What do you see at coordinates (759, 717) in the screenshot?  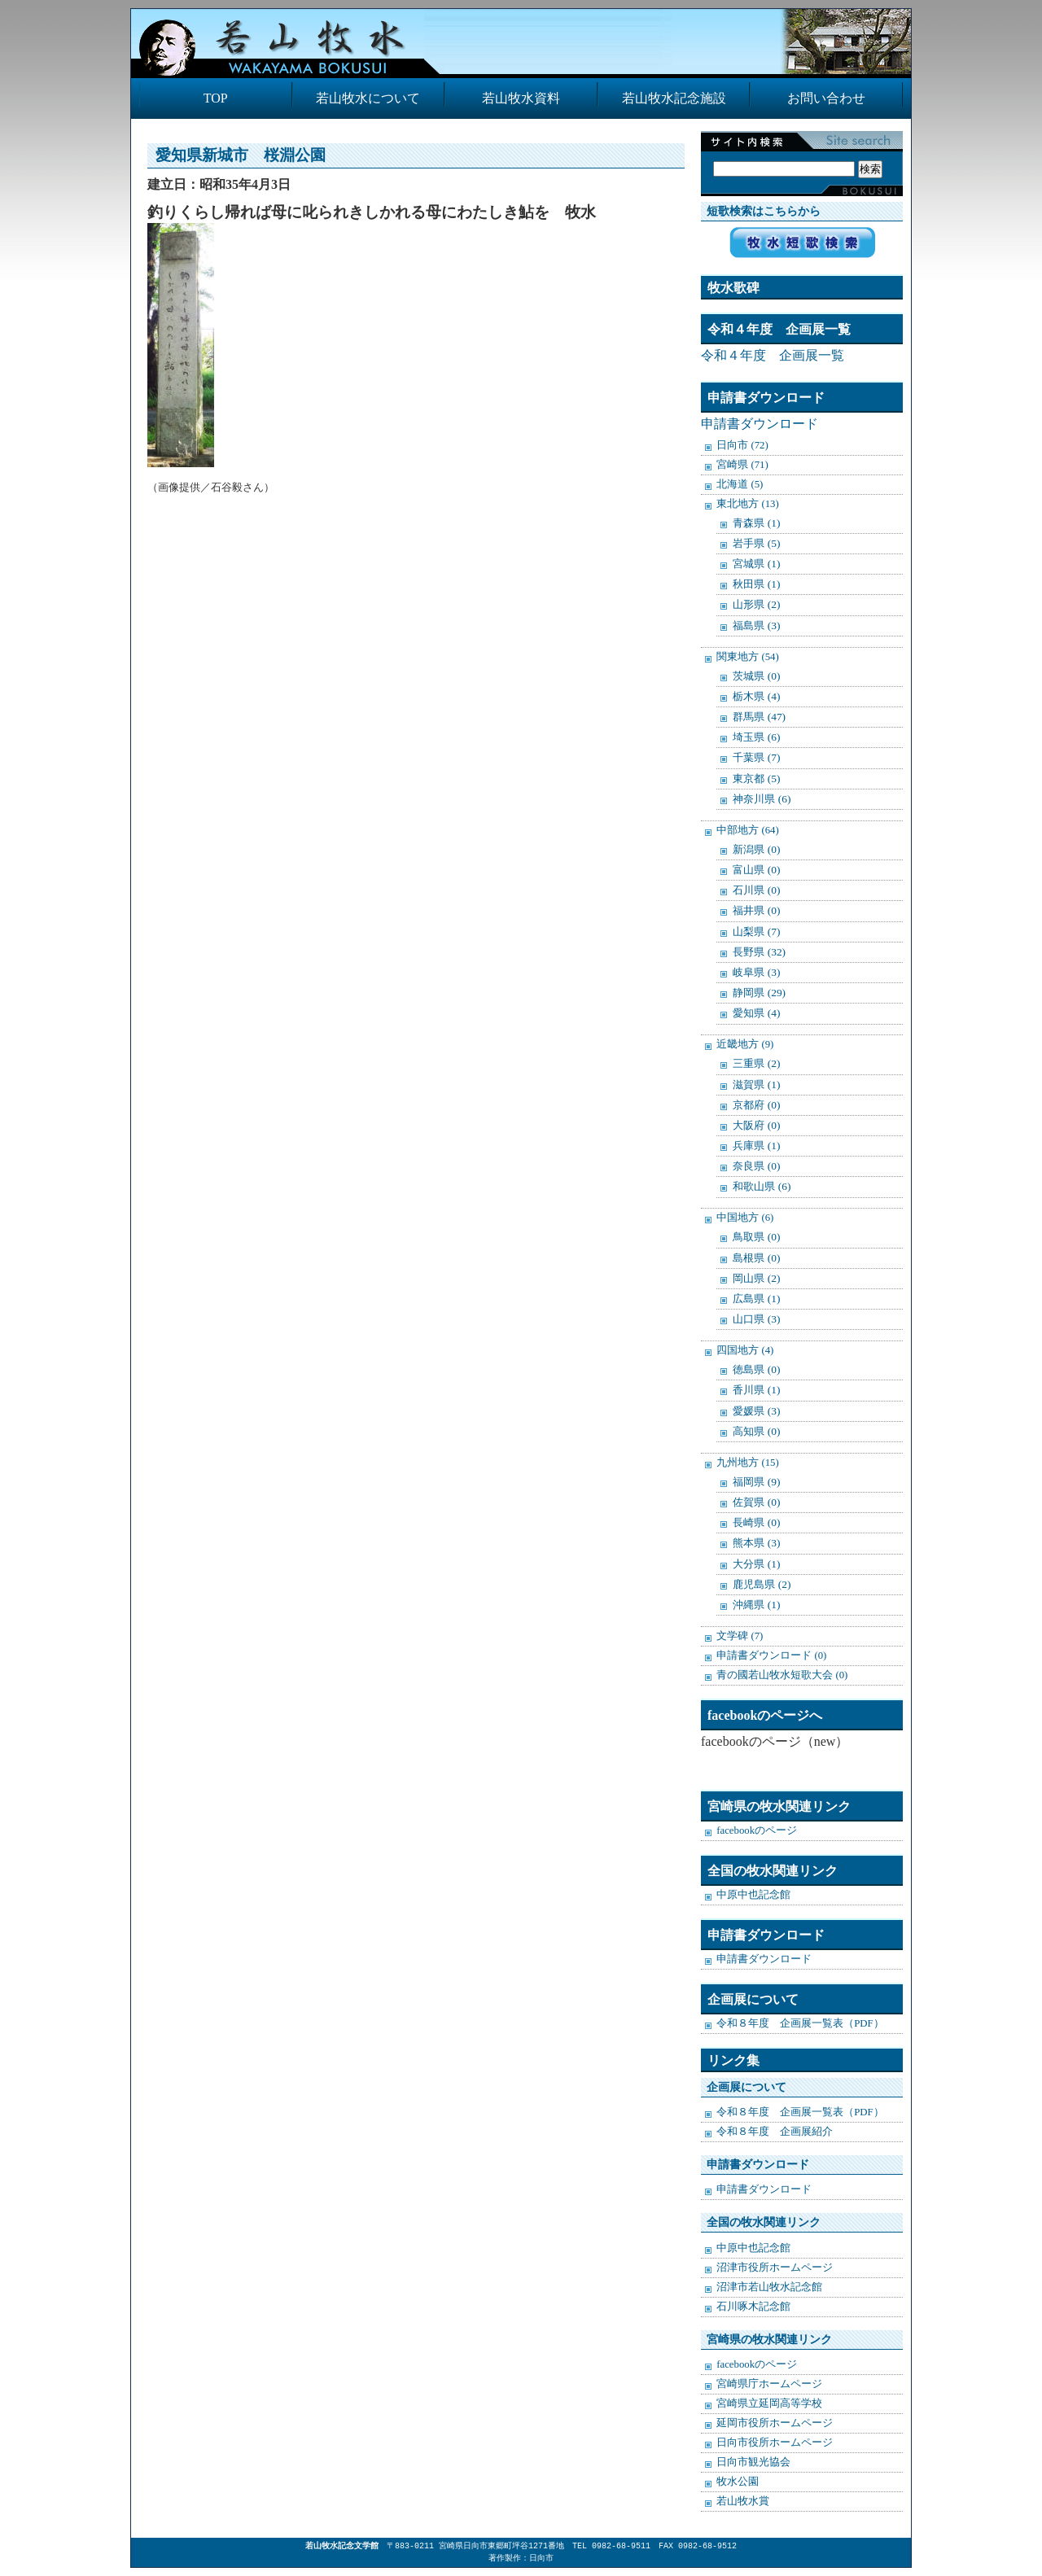 I see `群馬県 (47)` at bounding box center [759, 717].